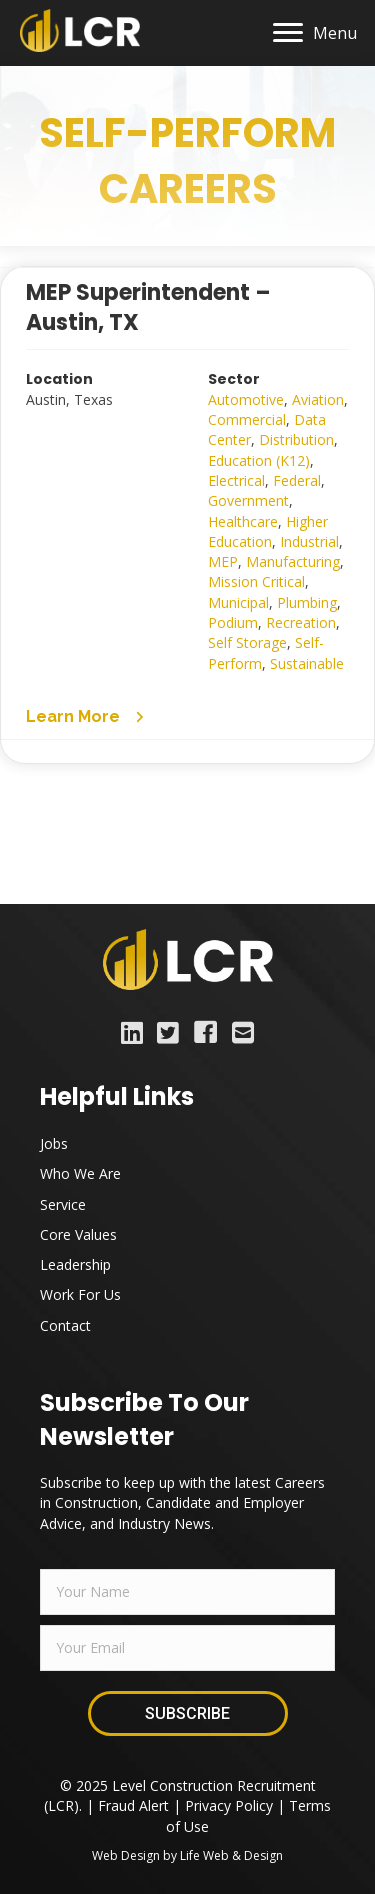  I want to click on Municipal, so click(238, 602).